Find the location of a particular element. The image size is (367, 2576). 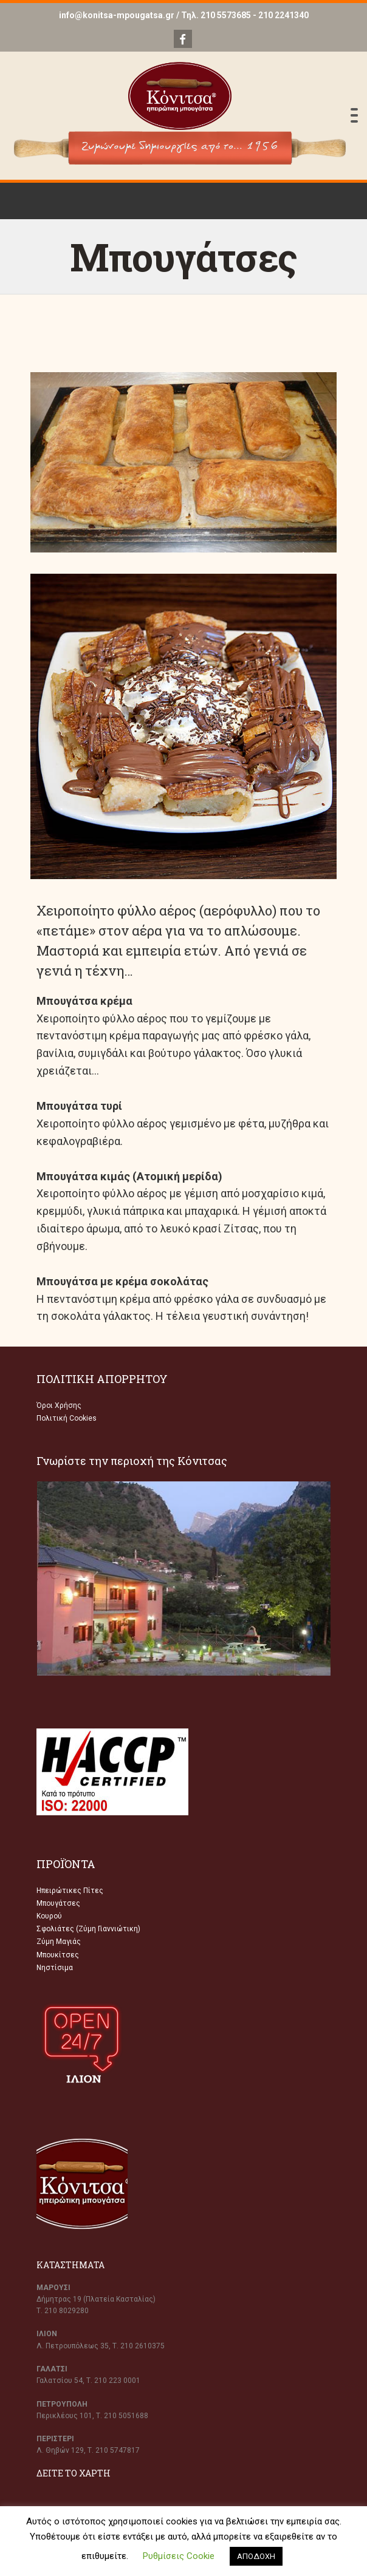

Ρυθμίσεις Cookie [button] is located at coordinates (178, 2556).